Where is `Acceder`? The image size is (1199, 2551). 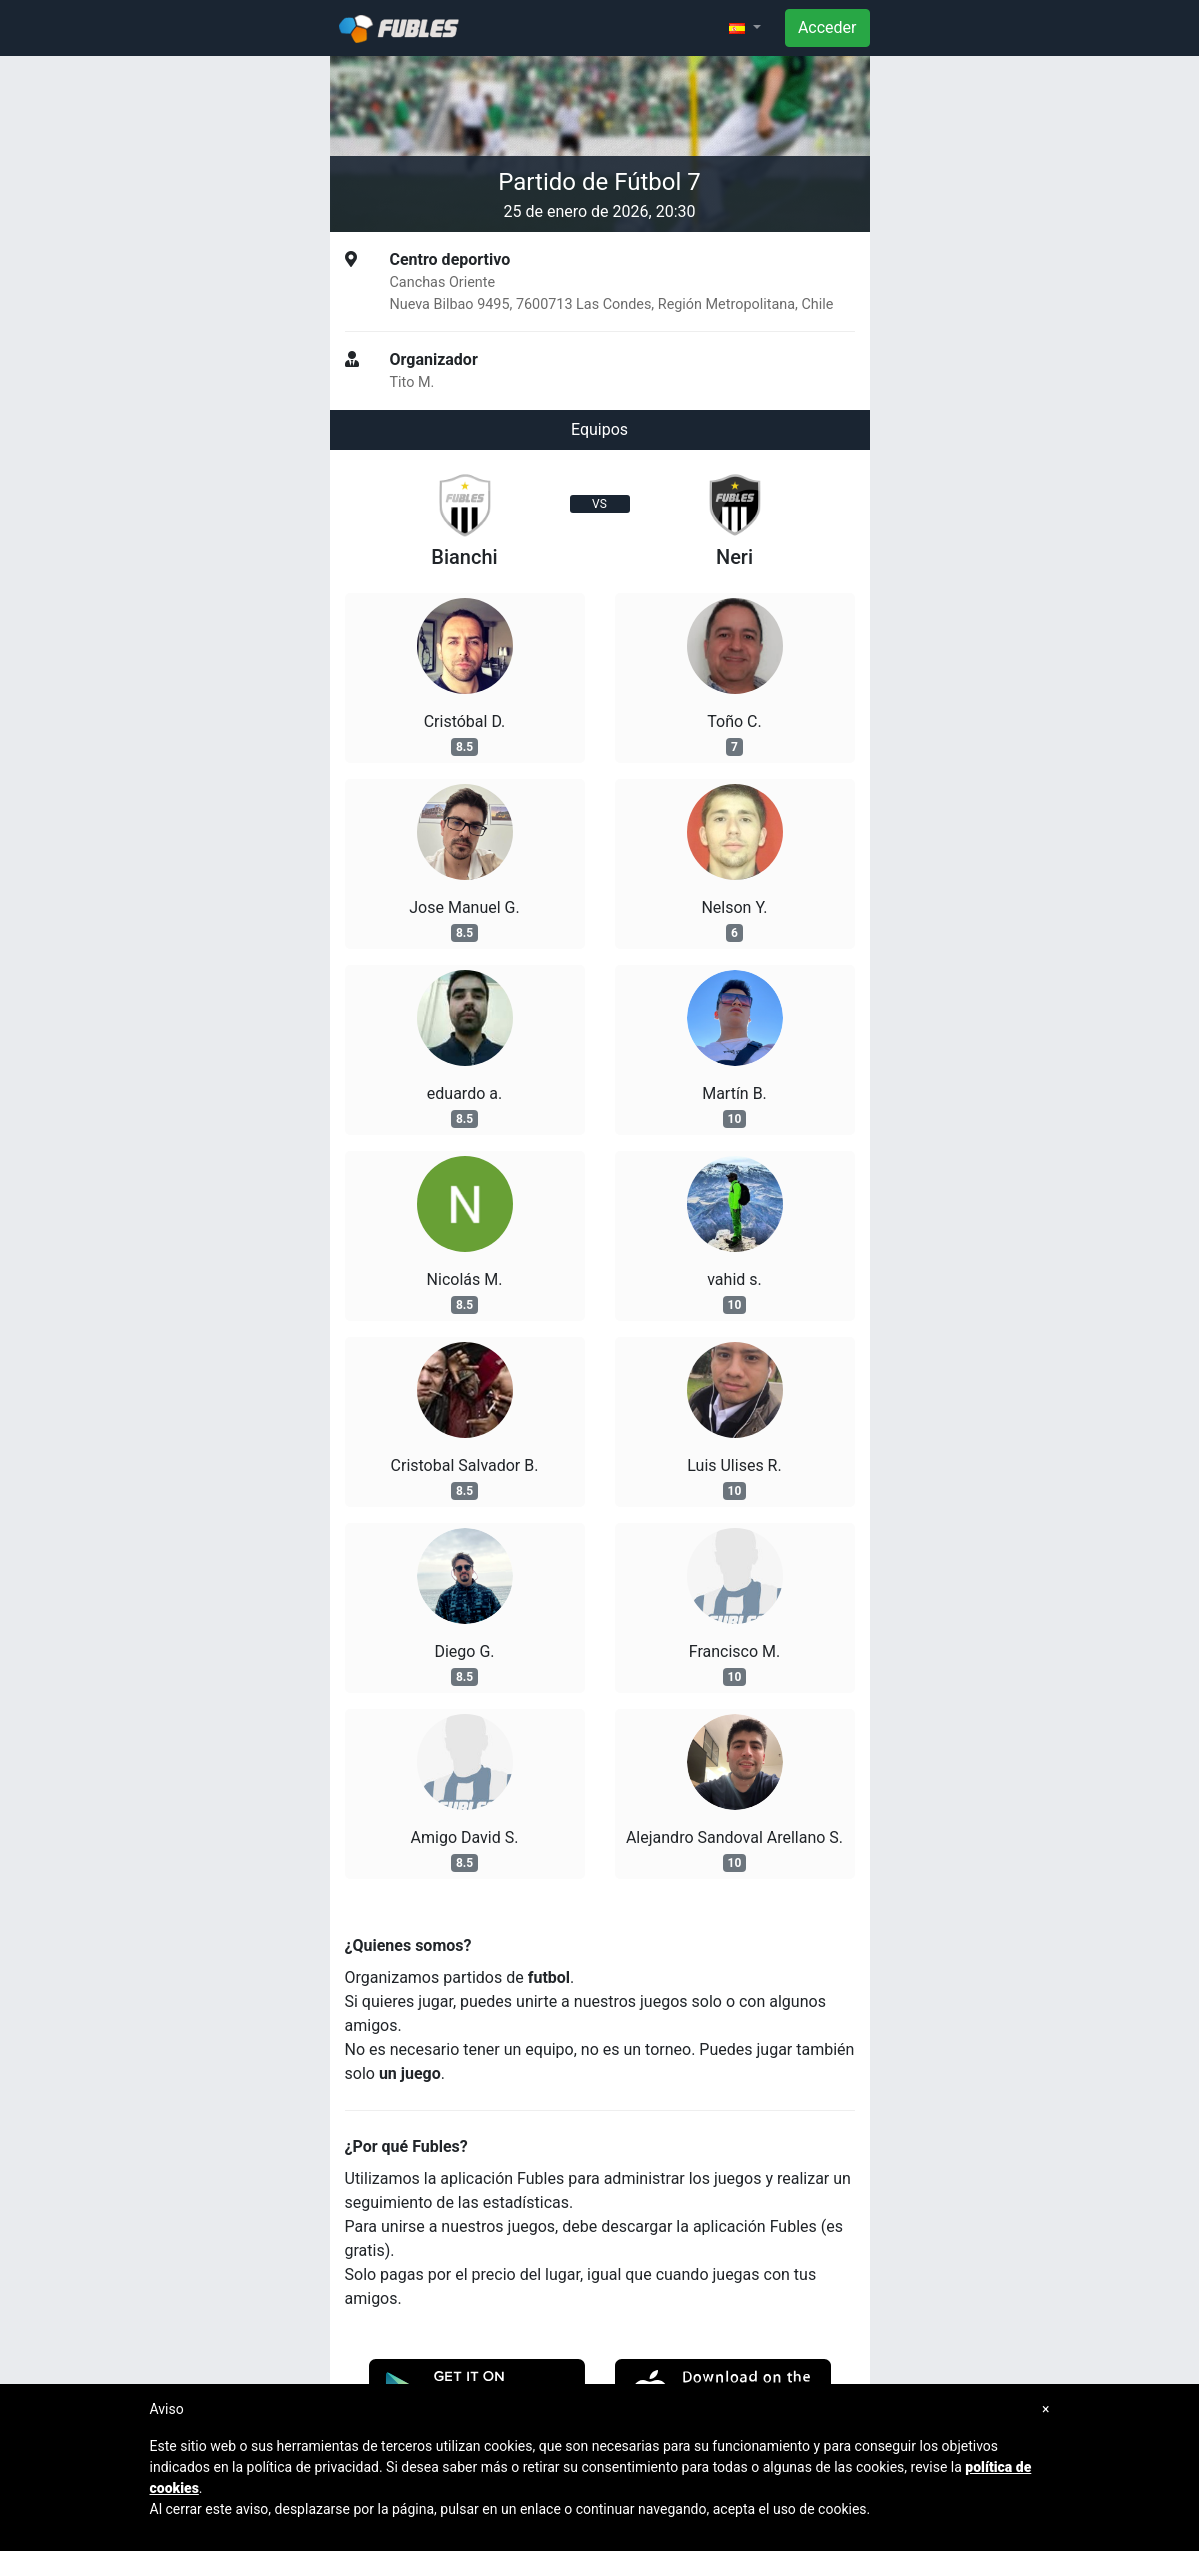 Acceder is located at coordinates (827, 27).